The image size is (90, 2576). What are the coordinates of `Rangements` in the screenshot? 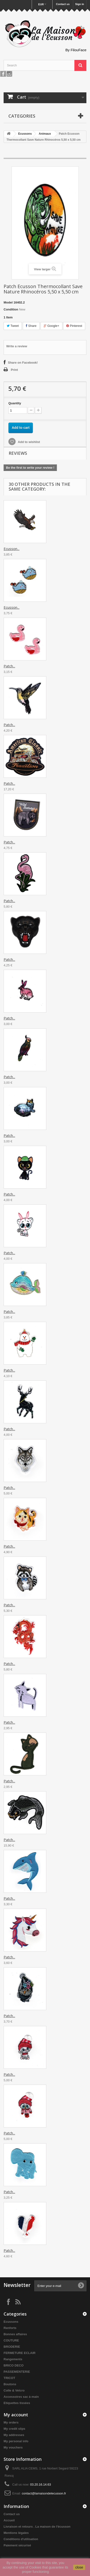 It's located at (13, 2359).